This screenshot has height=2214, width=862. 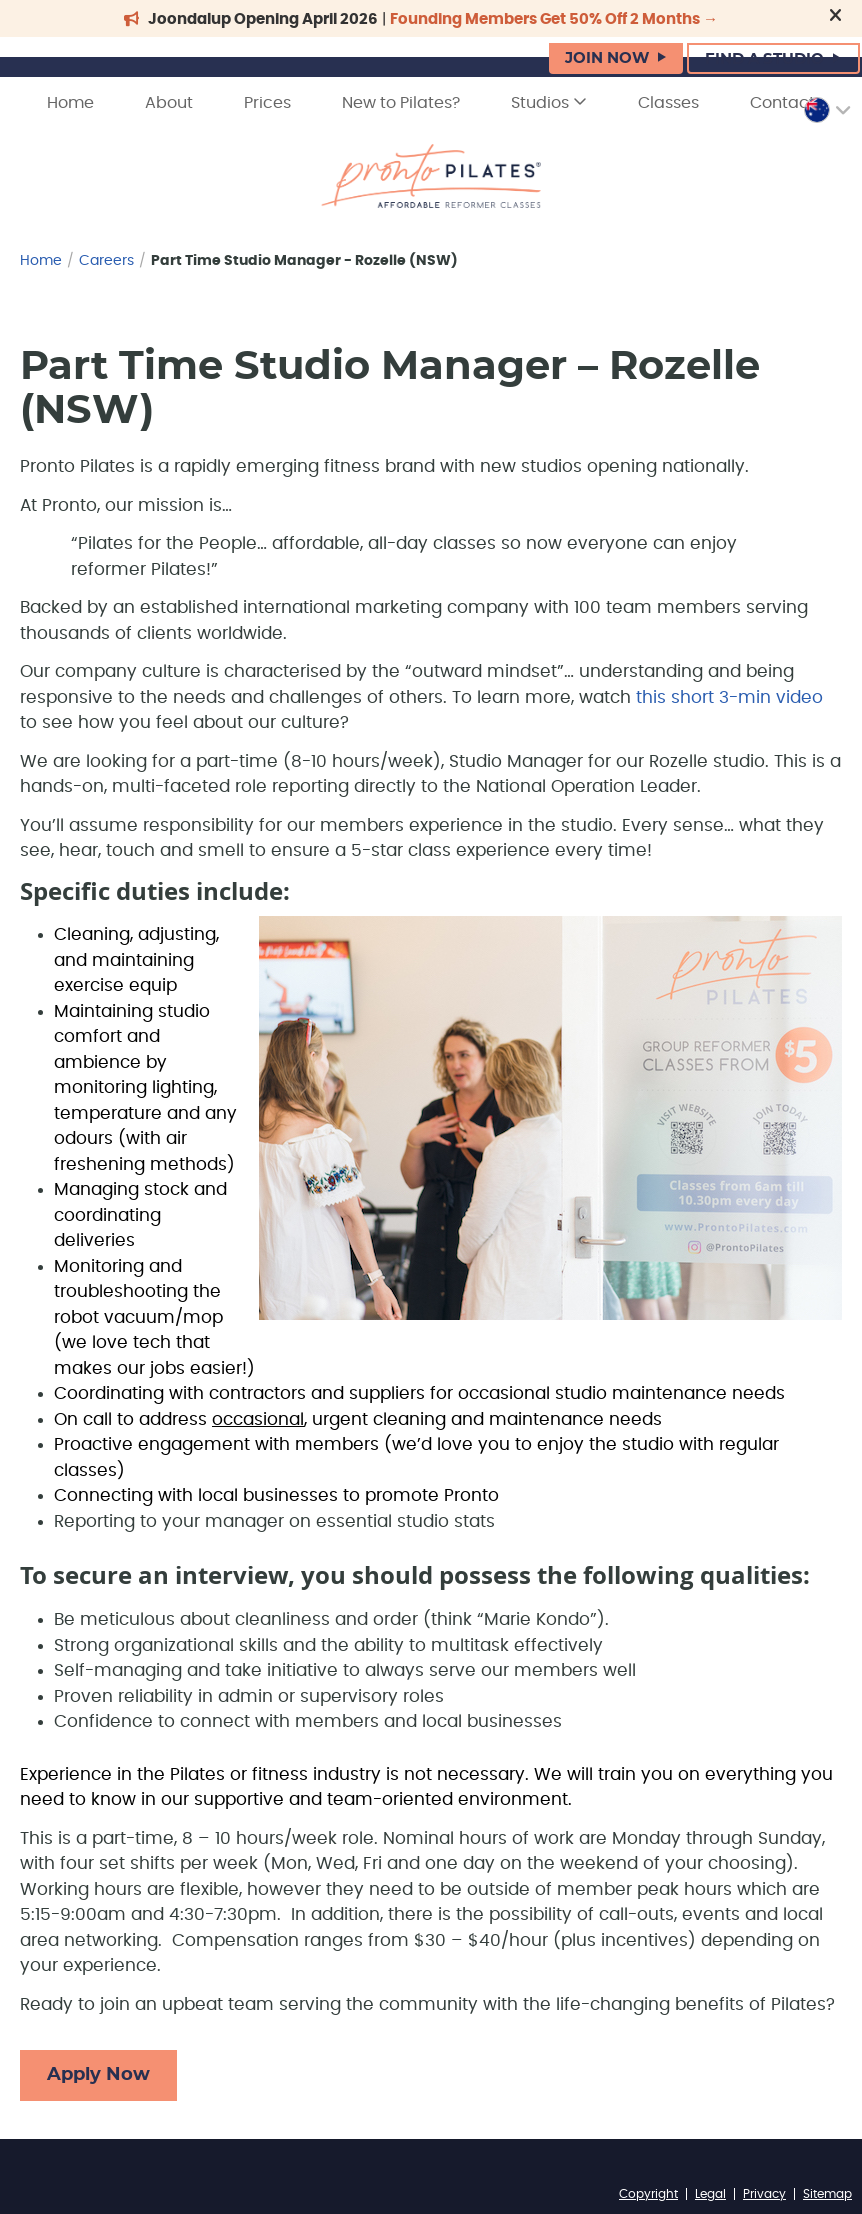 I want to click on Legal, so click(x=710, y=2194).